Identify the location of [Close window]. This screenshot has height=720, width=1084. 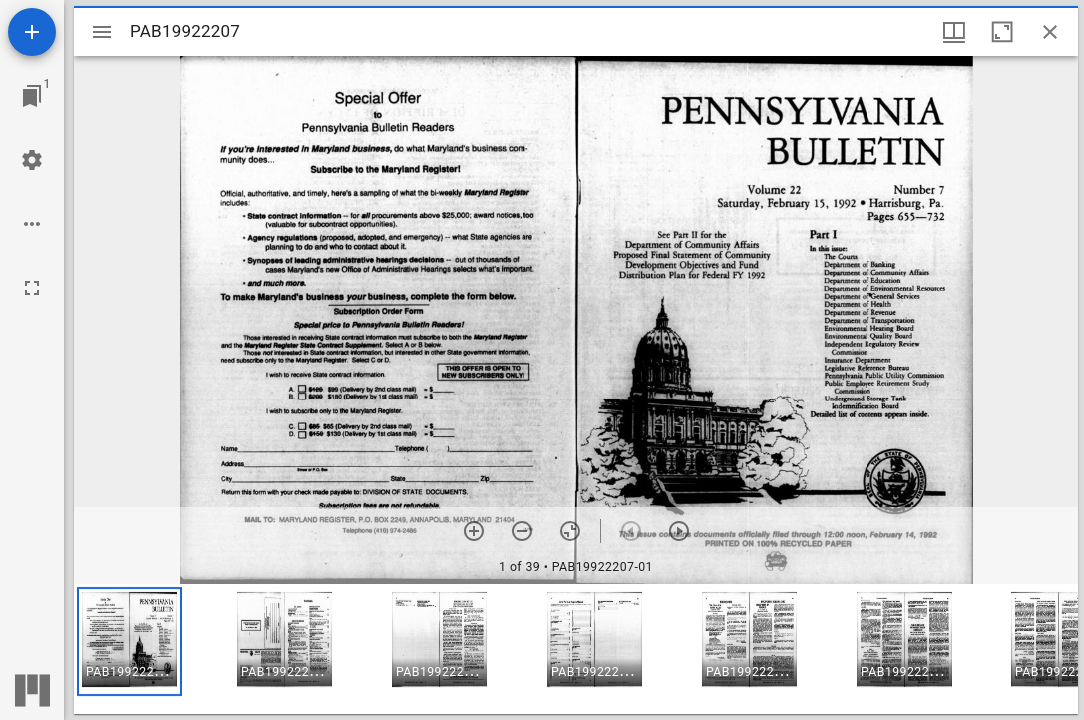
(1050, 32).